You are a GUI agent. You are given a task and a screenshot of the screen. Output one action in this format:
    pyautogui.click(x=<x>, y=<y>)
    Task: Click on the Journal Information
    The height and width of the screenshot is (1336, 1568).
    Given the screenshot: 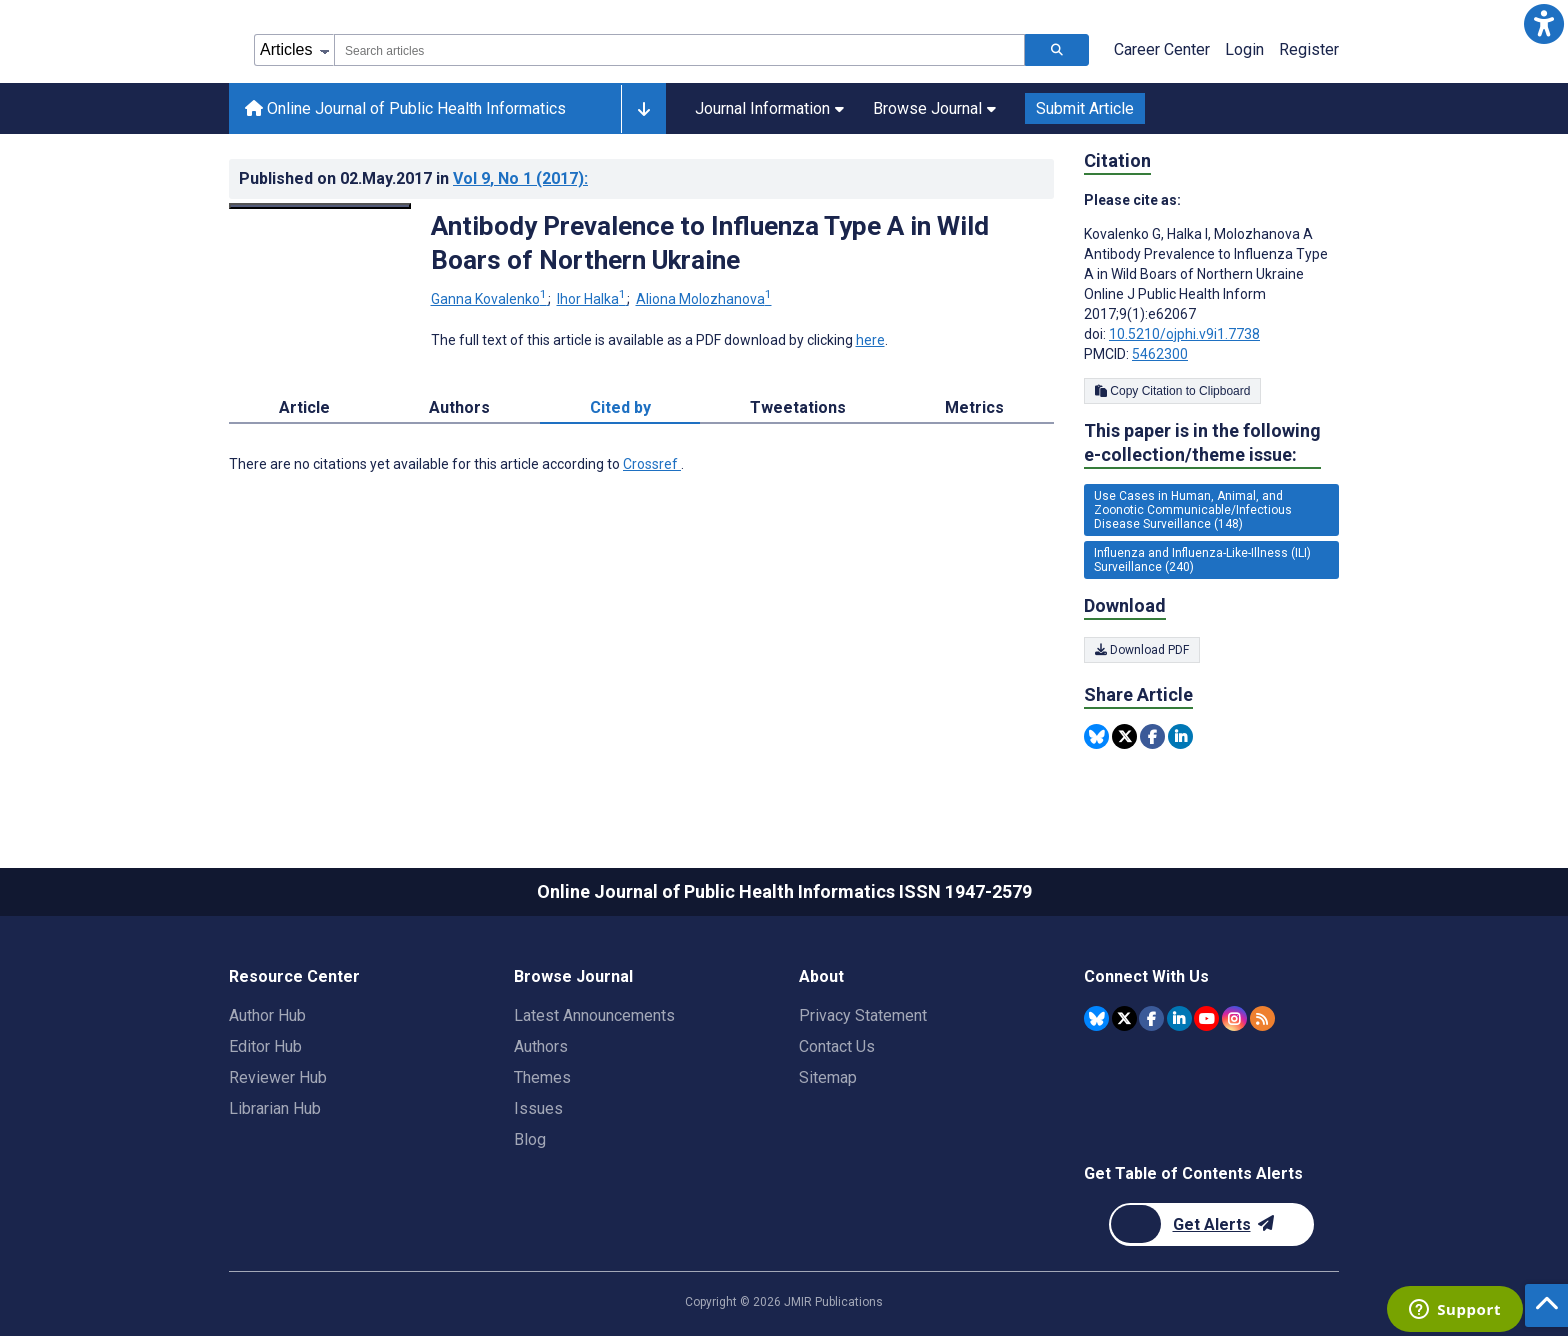 What is the action you would take?
    pyautogui.click(x=769, y=108)
    